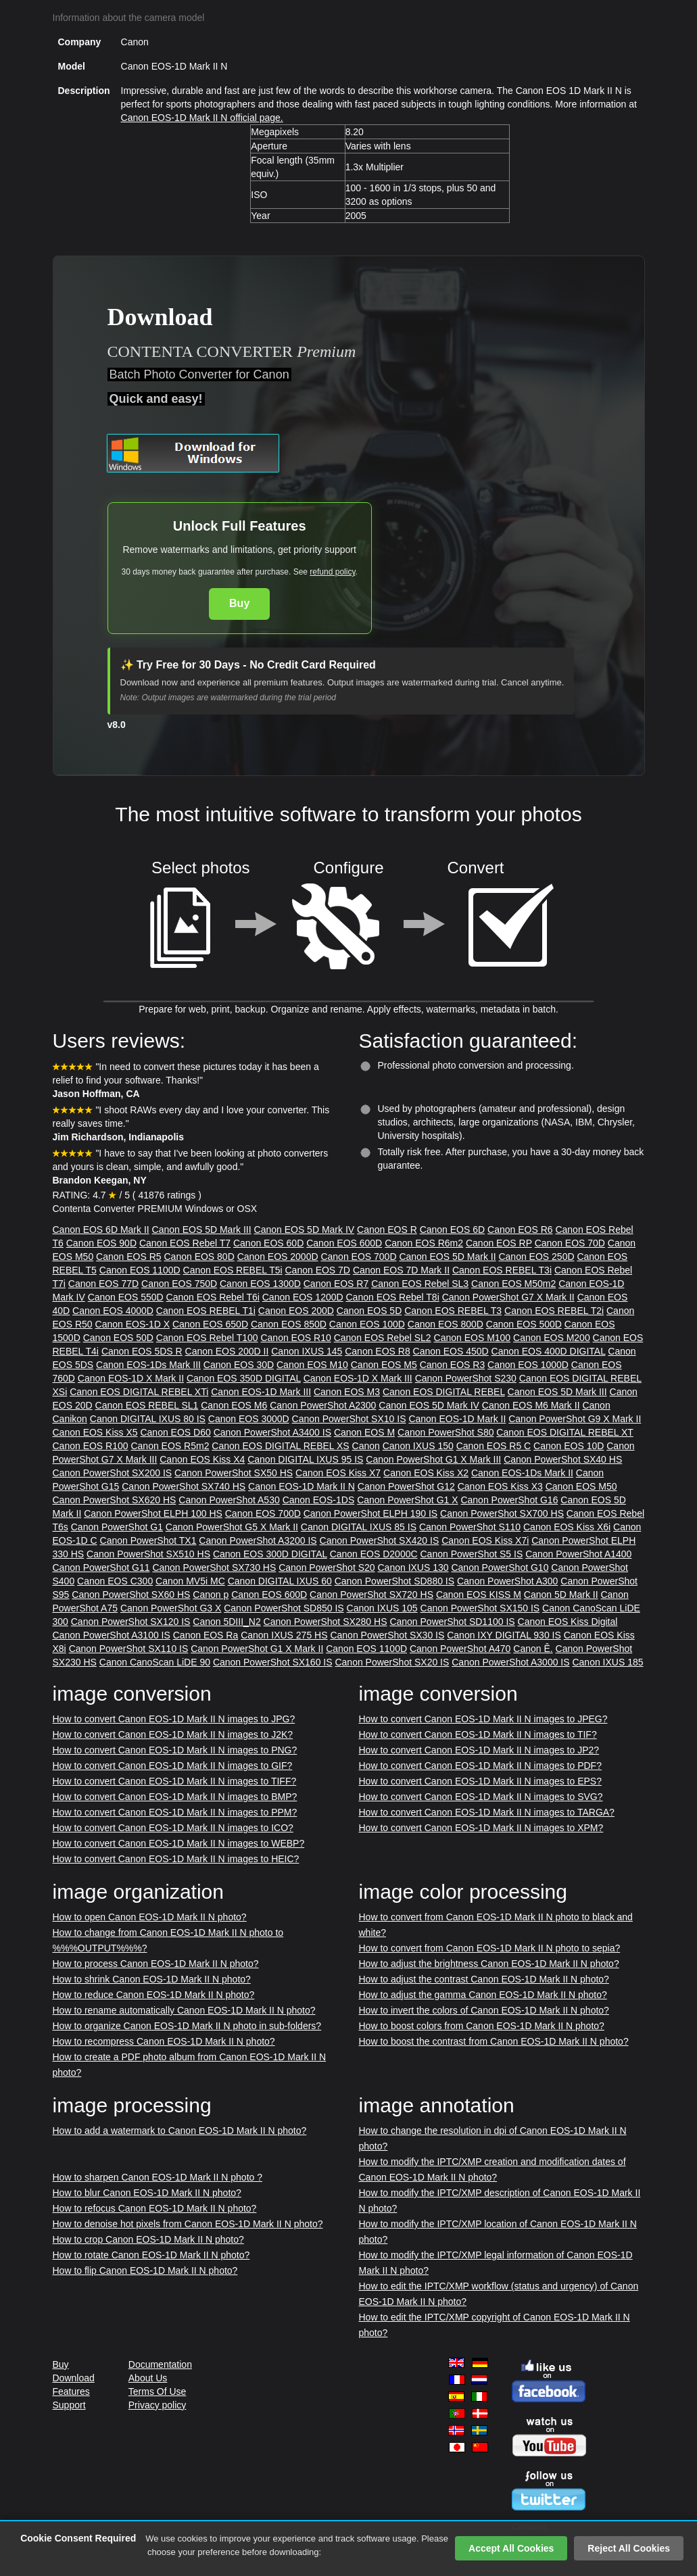  Describe the element at coordinates (207, 1337) in the screenshot. I see `Canon EOS Rebel T100` at that location.